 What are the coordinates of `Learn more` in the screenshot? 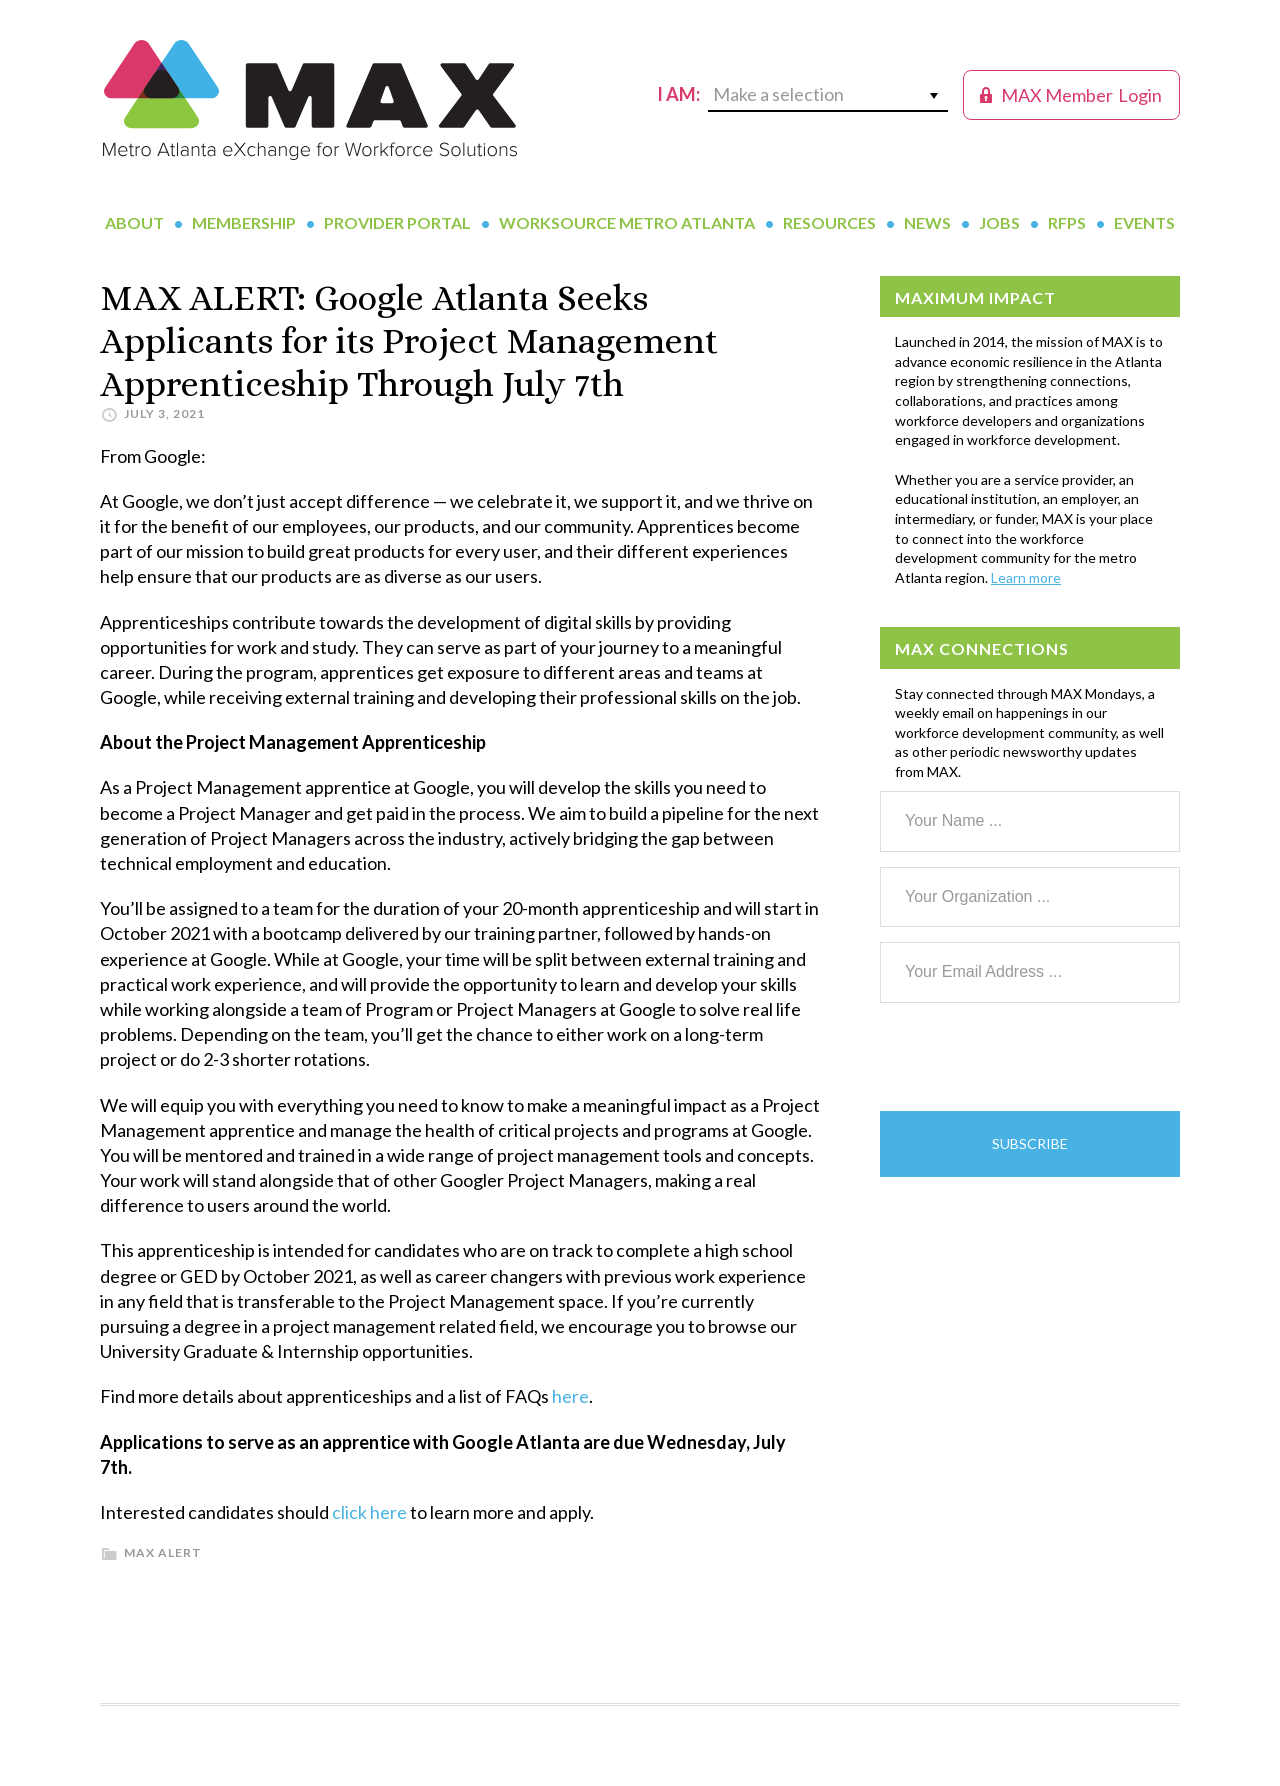 It's located at (1026, 577).